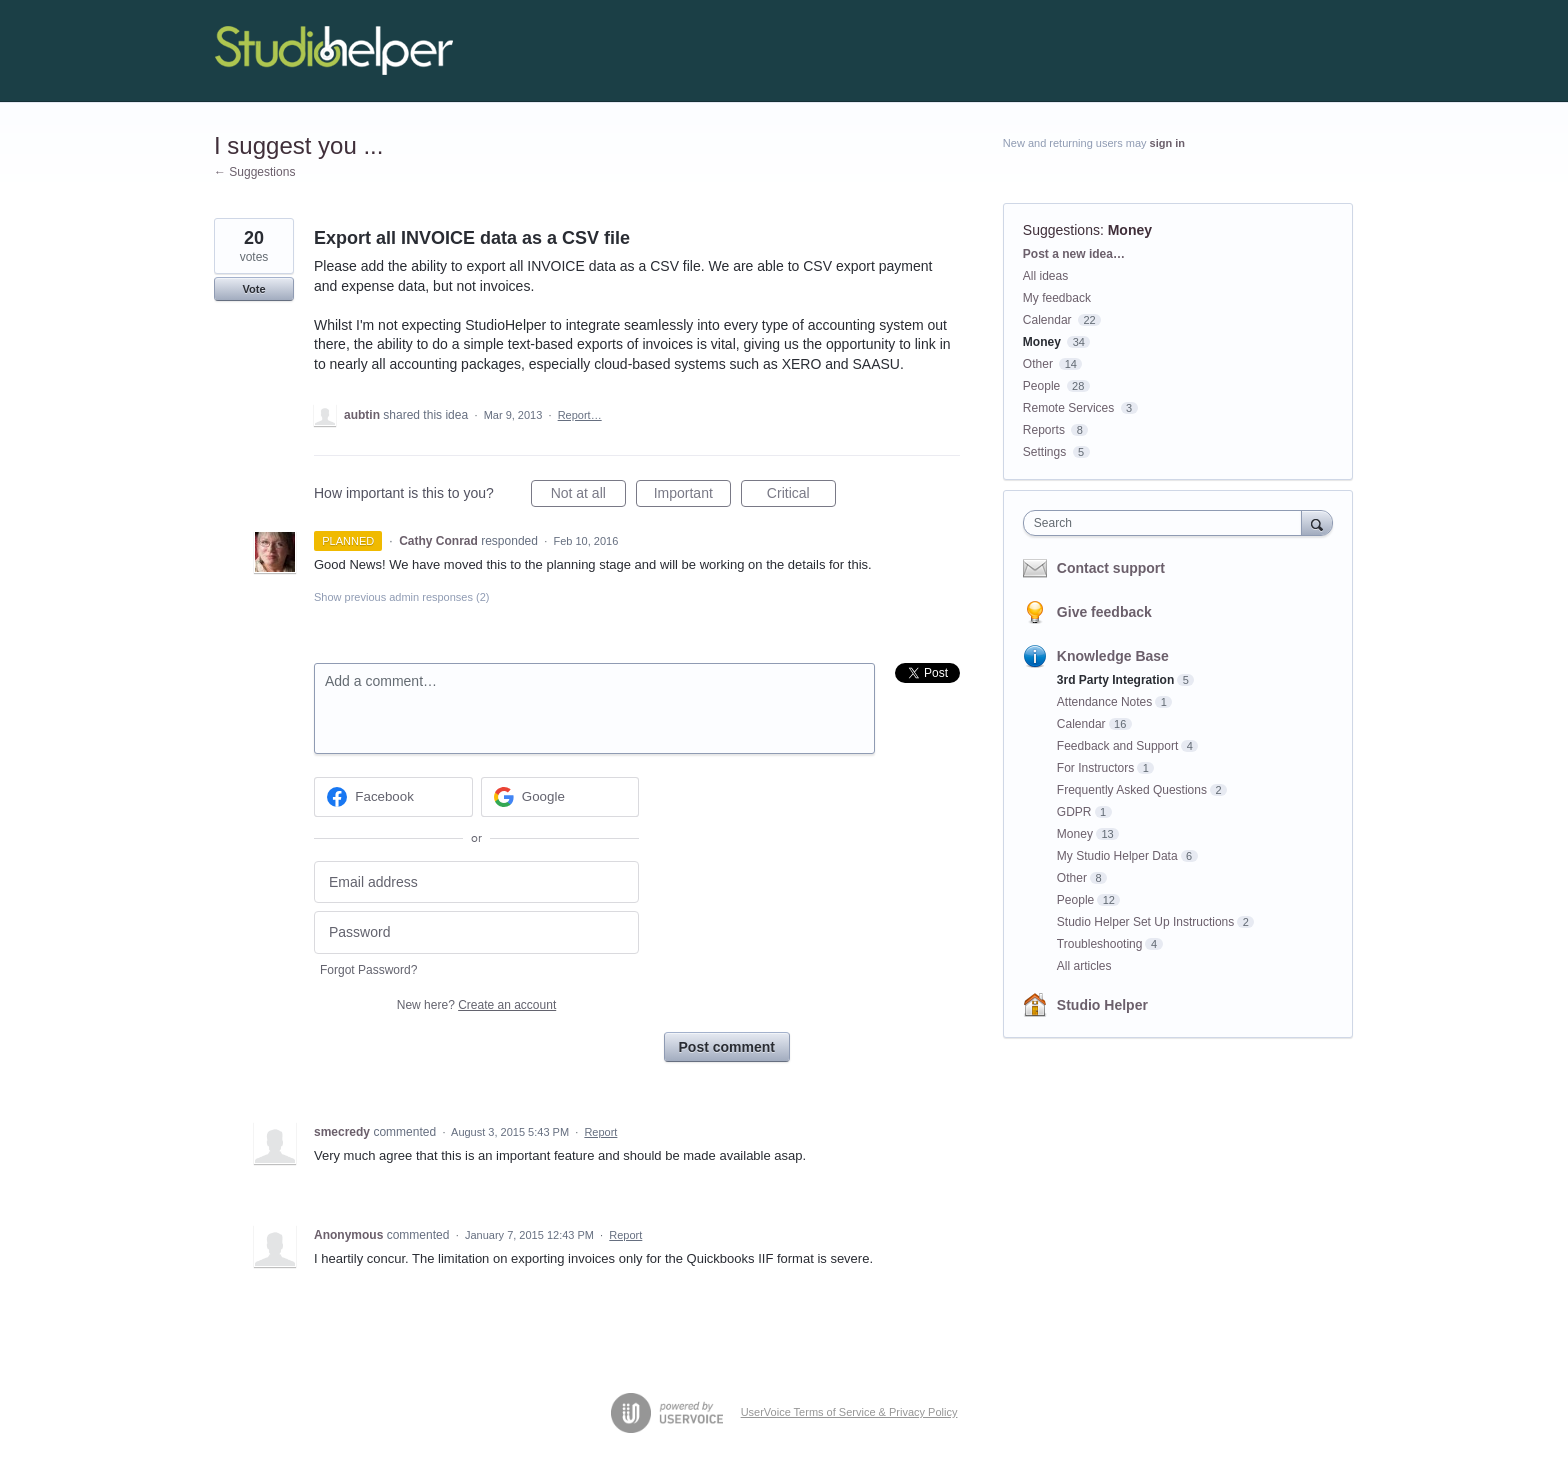  Describe the element at coordinates (393, 797) in the screenshot. I see `[Facebook sign in]` at that location.